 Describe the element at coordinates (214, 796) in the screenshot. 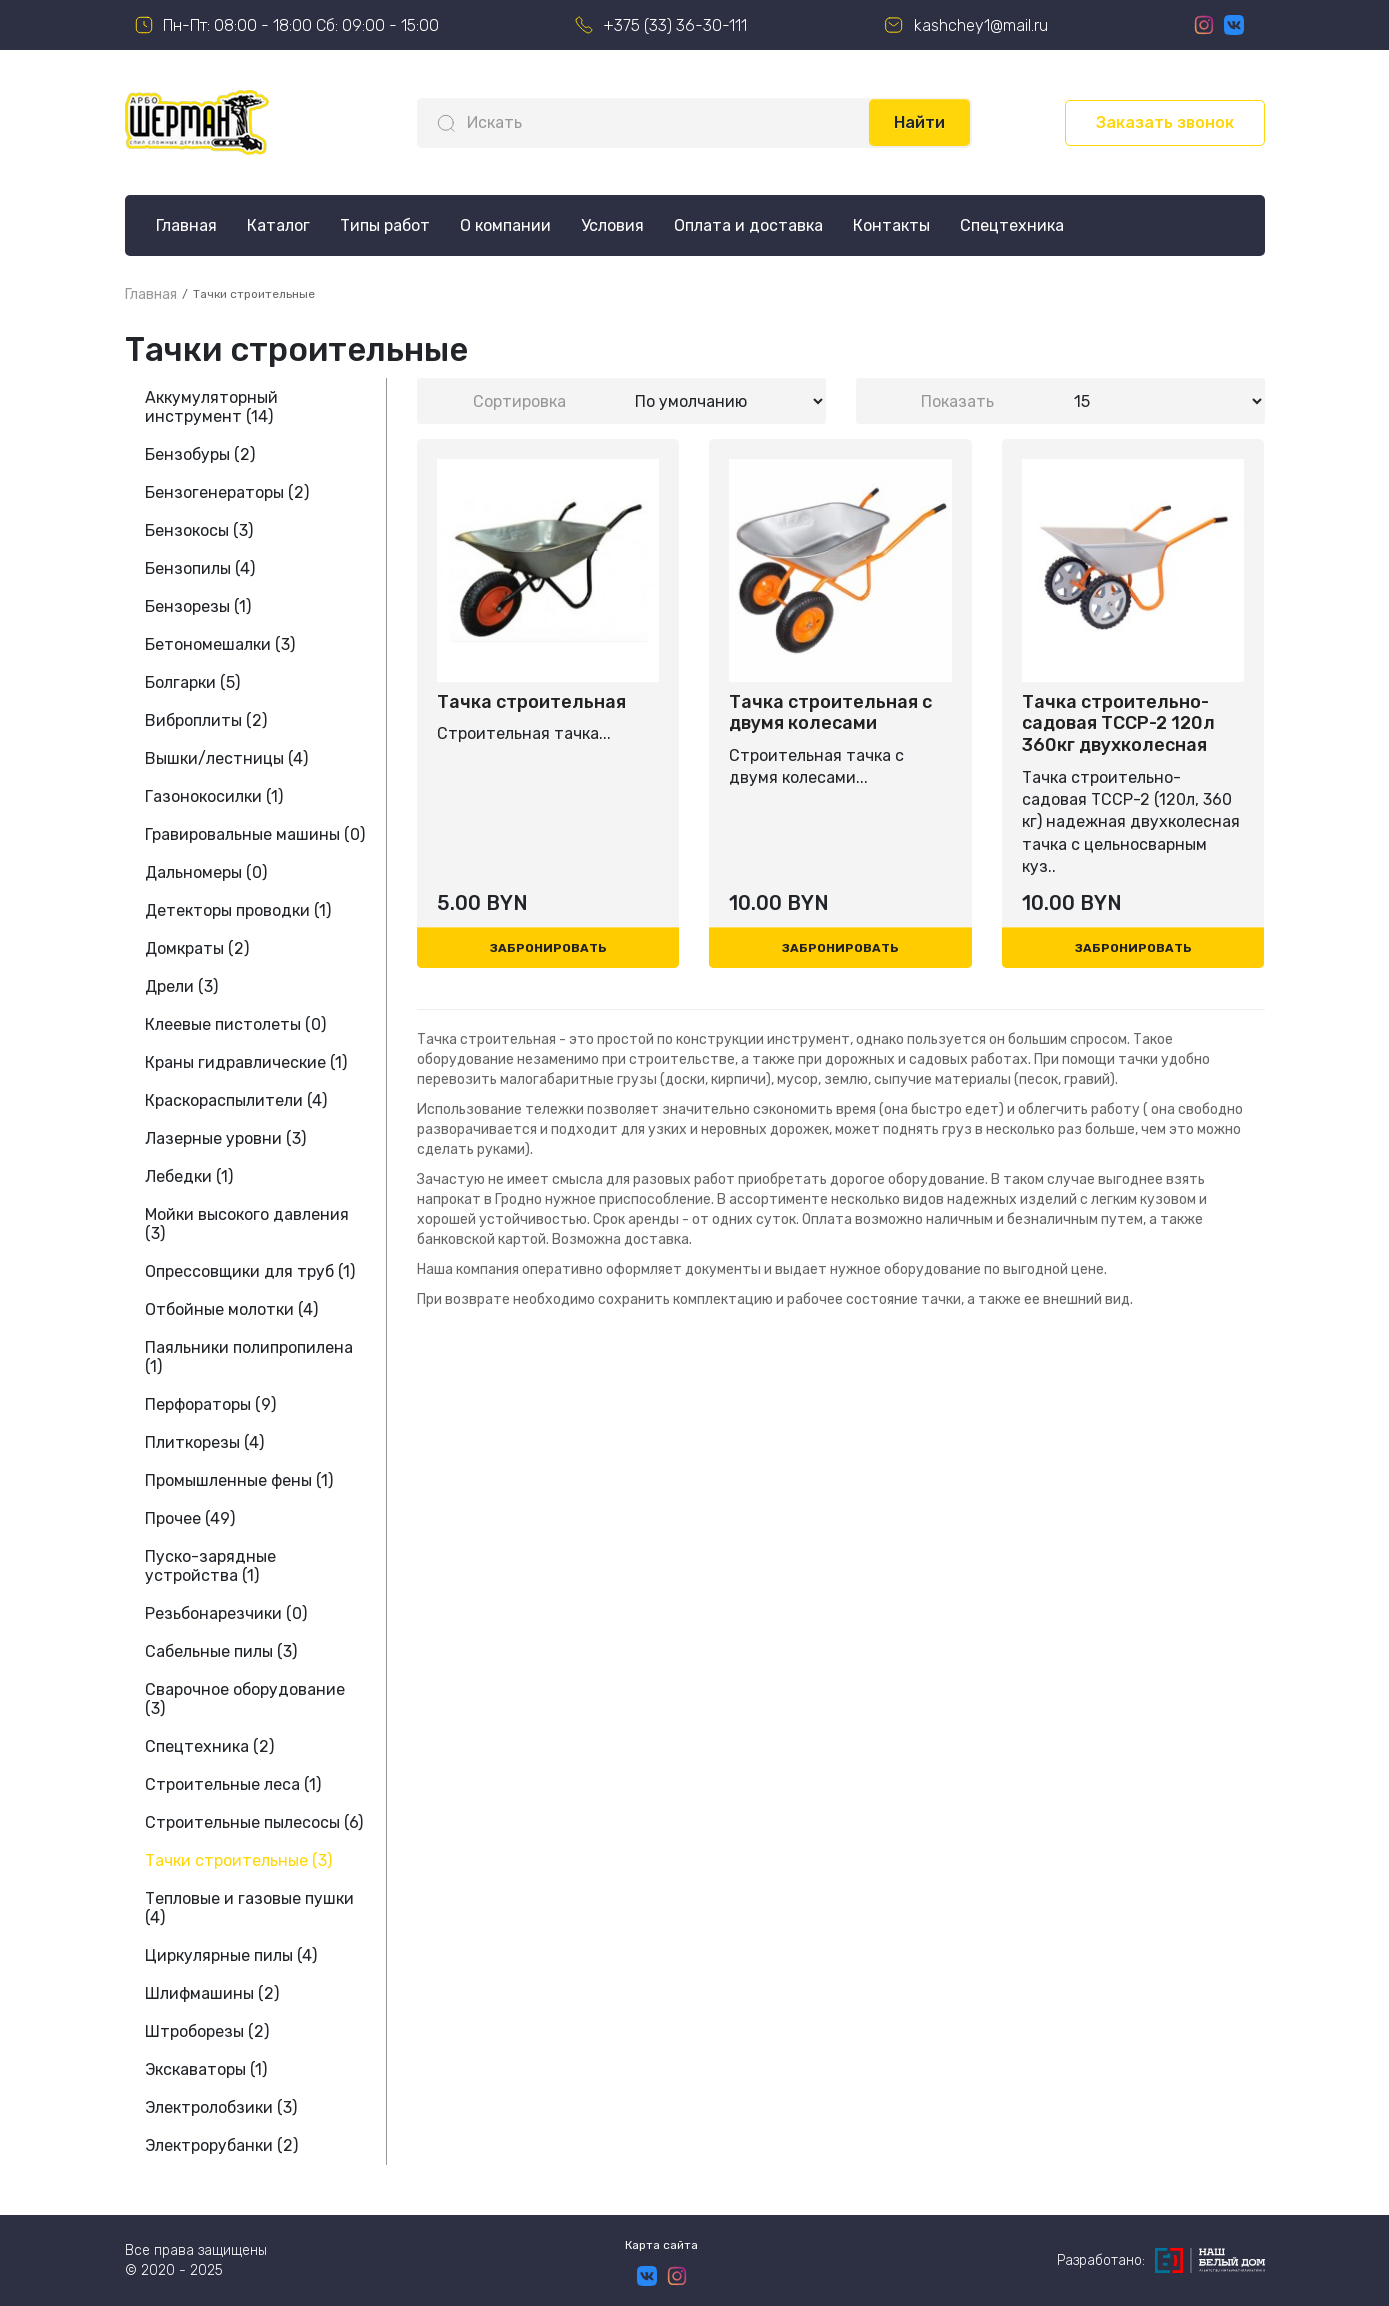

I see `Газонокосилки (1)` at that location.